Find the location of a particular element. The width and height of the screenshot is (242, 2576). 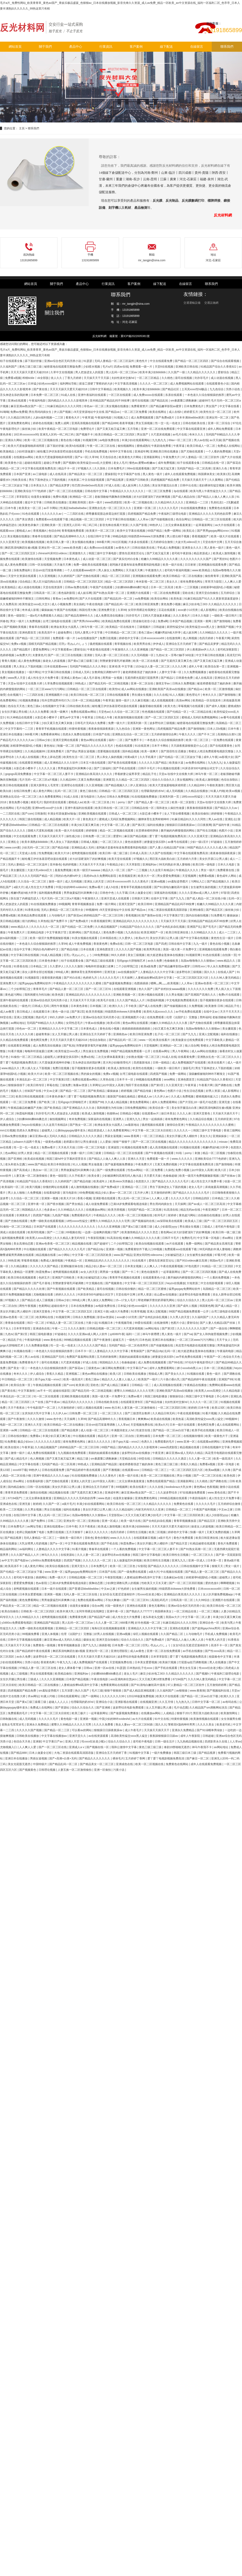

天天操网 is located at coordinates (127, 977).